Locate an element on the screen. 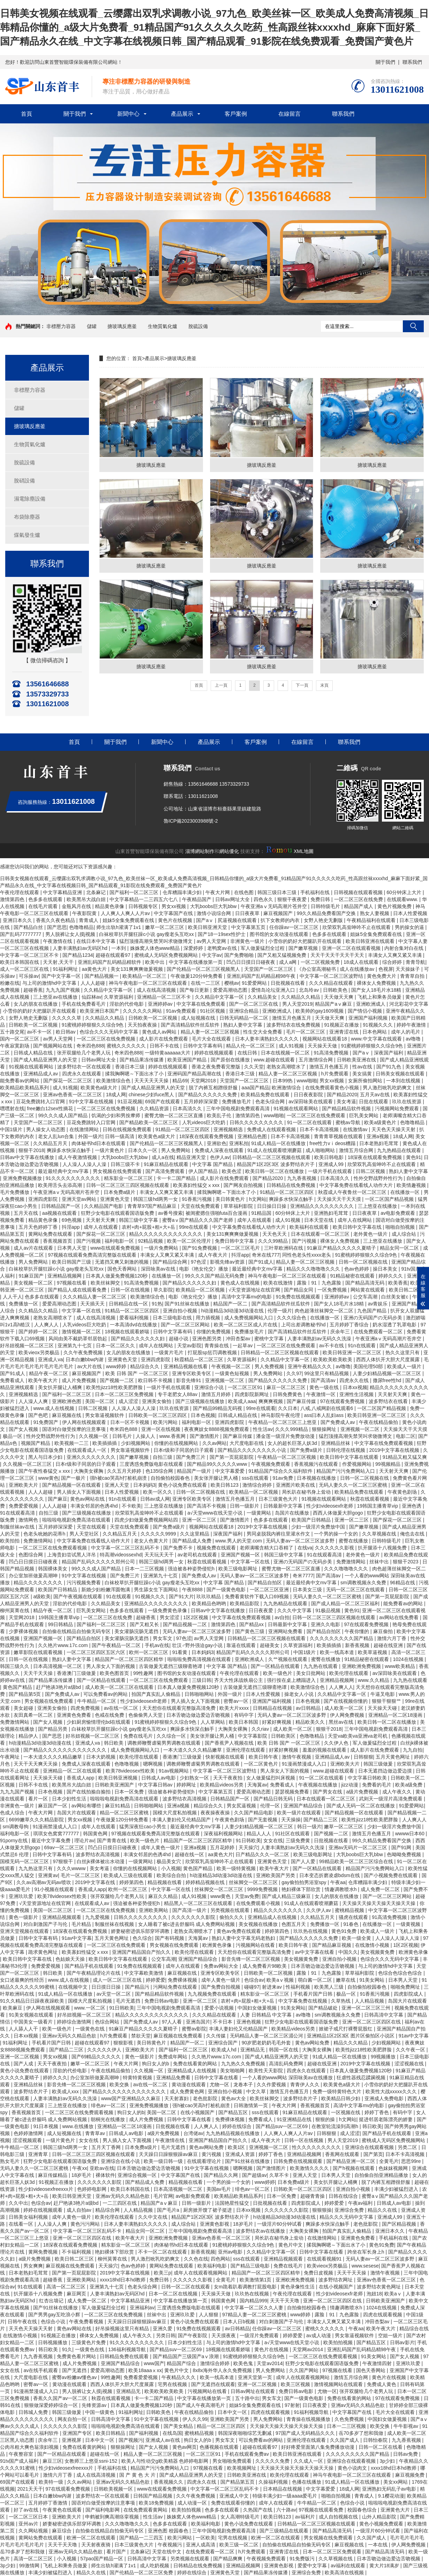 The height and width of the screenshot is (2576, 429). 欧美三级一区二区 is located at coordinates (239, 2544).